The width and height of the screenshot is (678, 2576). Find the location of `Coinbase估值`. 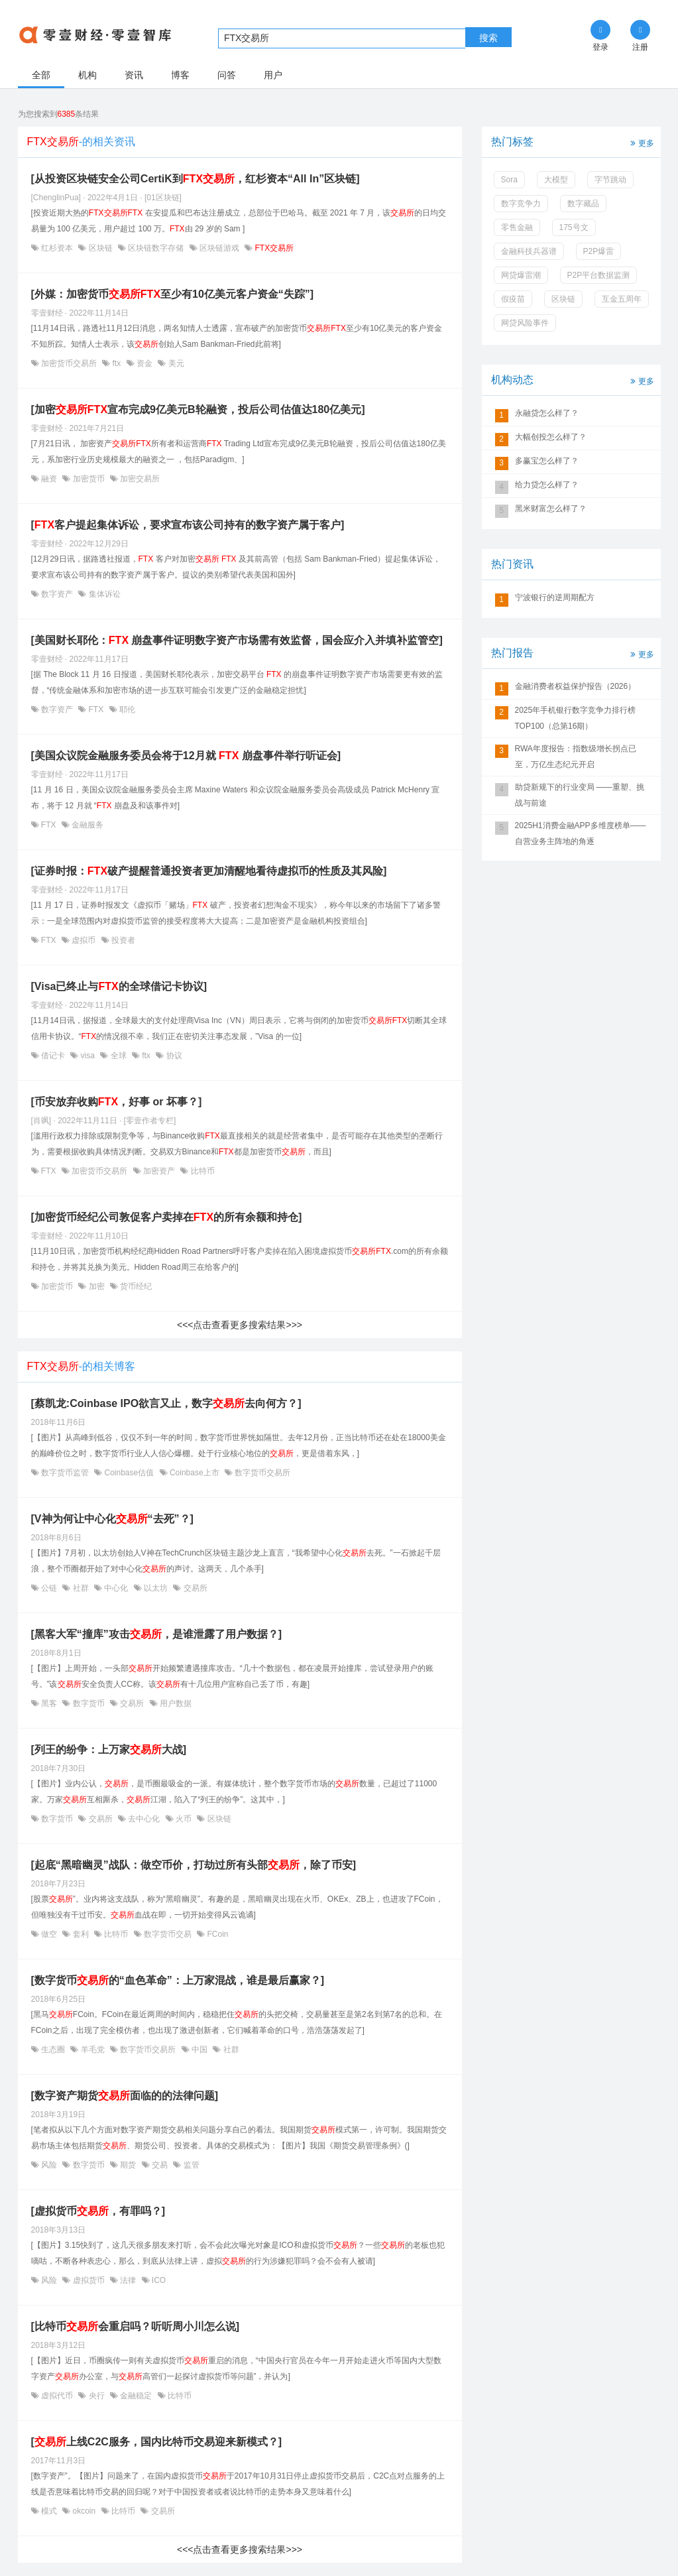

Coinbase估值 is located at coordinates (129, 1472).